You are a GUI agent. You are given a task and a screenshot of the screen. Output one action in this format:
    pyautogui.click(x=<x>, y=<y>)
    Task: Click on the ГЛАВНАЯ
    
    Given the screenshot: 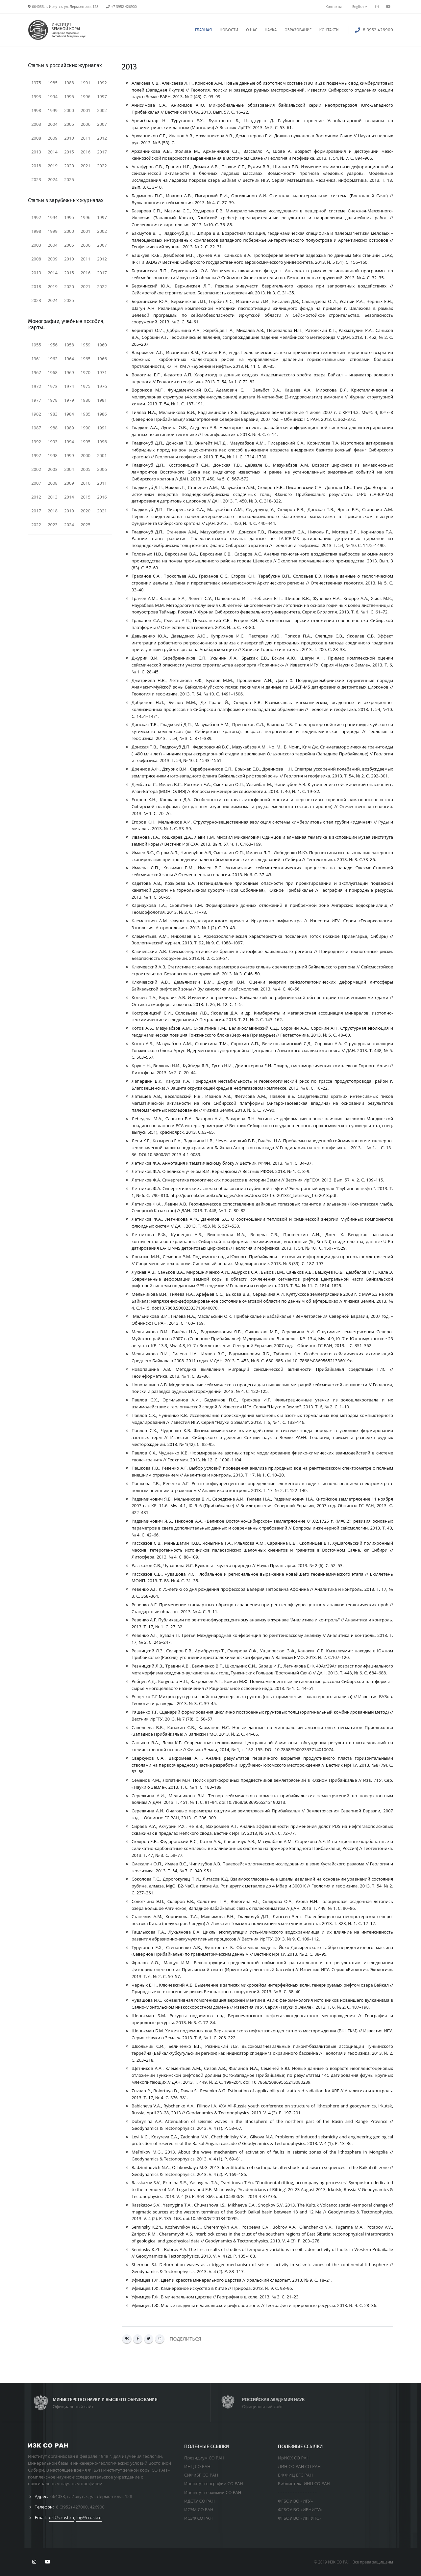 What is the action you would take?
    pyautogui.click(x=203, y=29)
    